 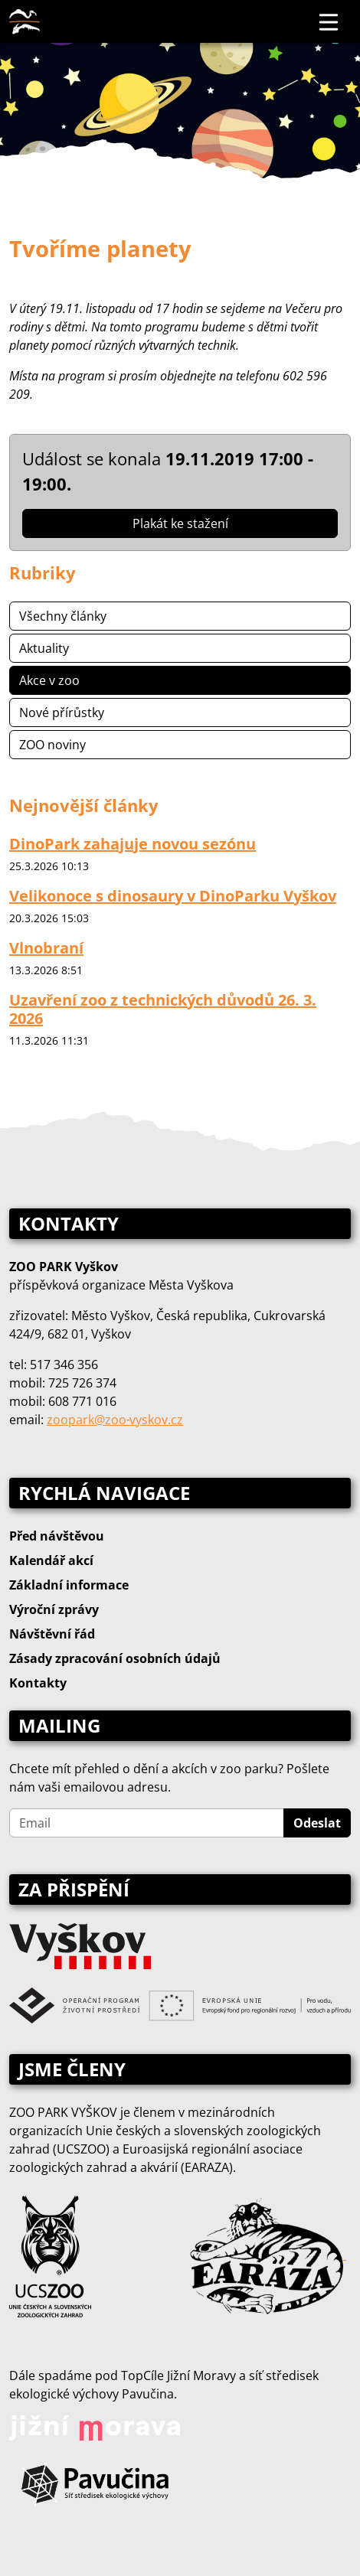 What do you see at coordinates (329, 21) in the screenshot?
I see `[Toggle navigation]` at bounding box center [329, 21].